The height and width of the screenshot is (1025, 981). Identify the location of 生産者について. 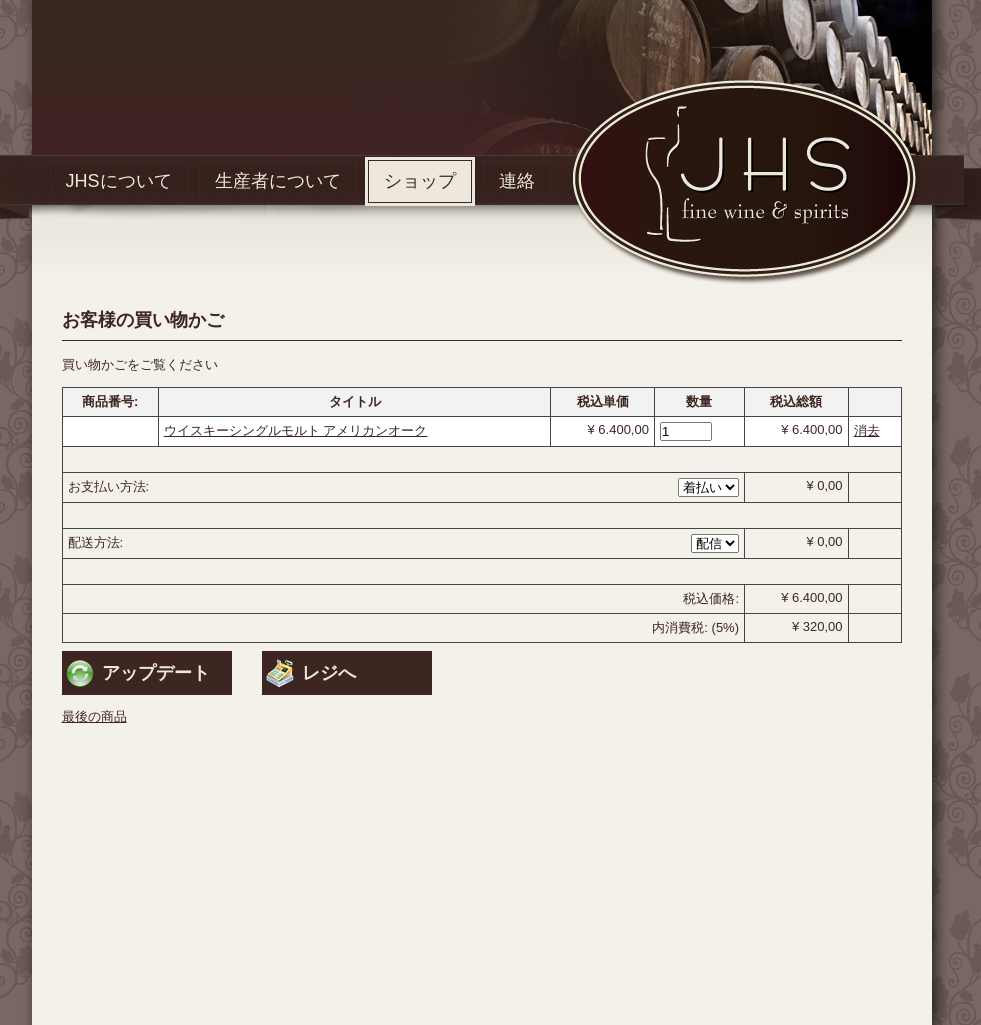
(278, 181).